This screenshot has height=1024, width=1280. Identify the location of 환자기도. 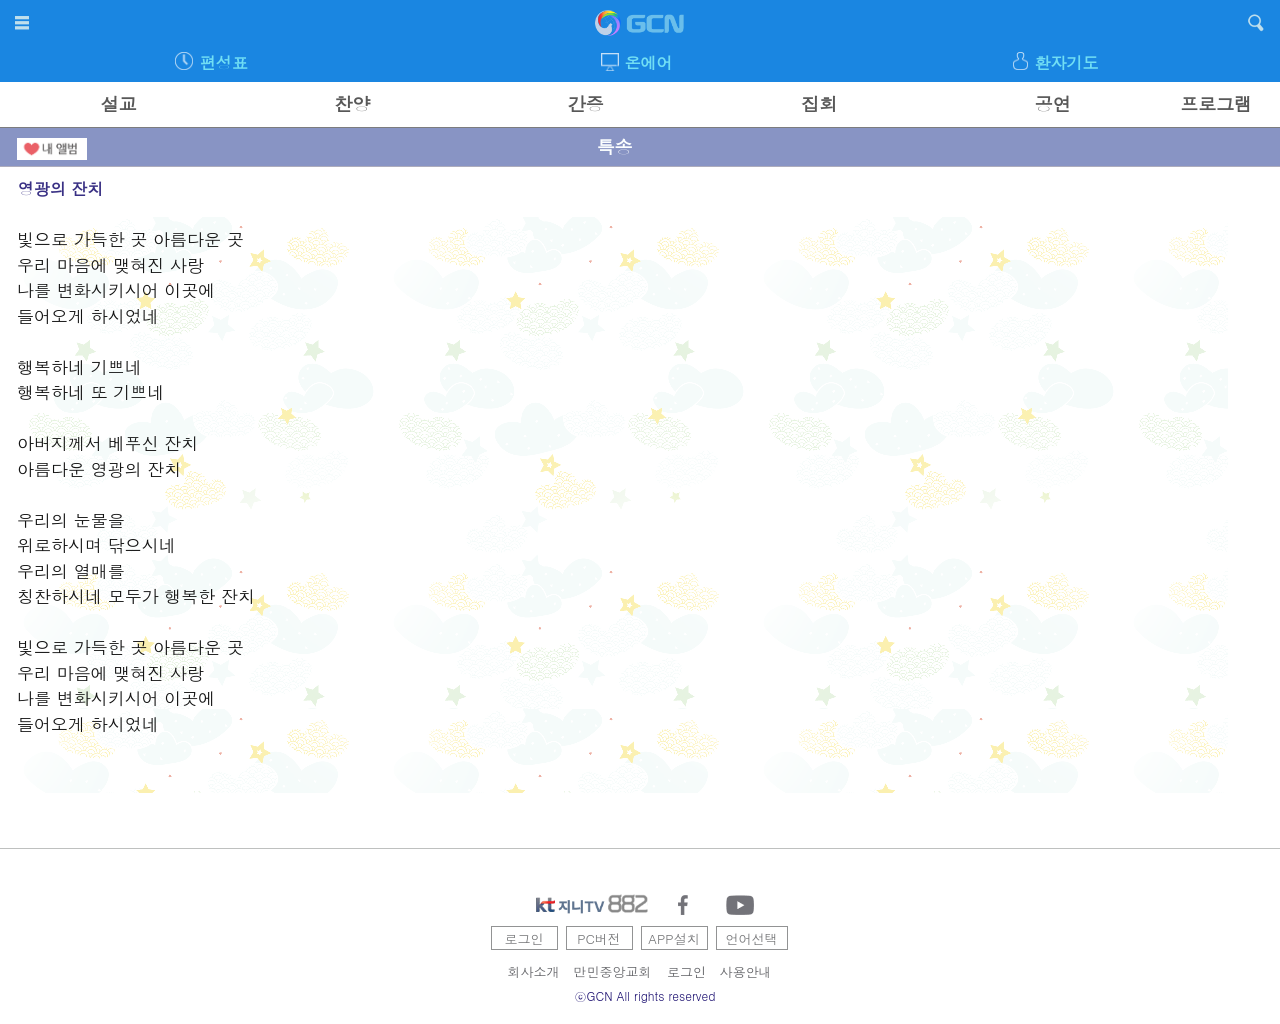
(1066, 62).